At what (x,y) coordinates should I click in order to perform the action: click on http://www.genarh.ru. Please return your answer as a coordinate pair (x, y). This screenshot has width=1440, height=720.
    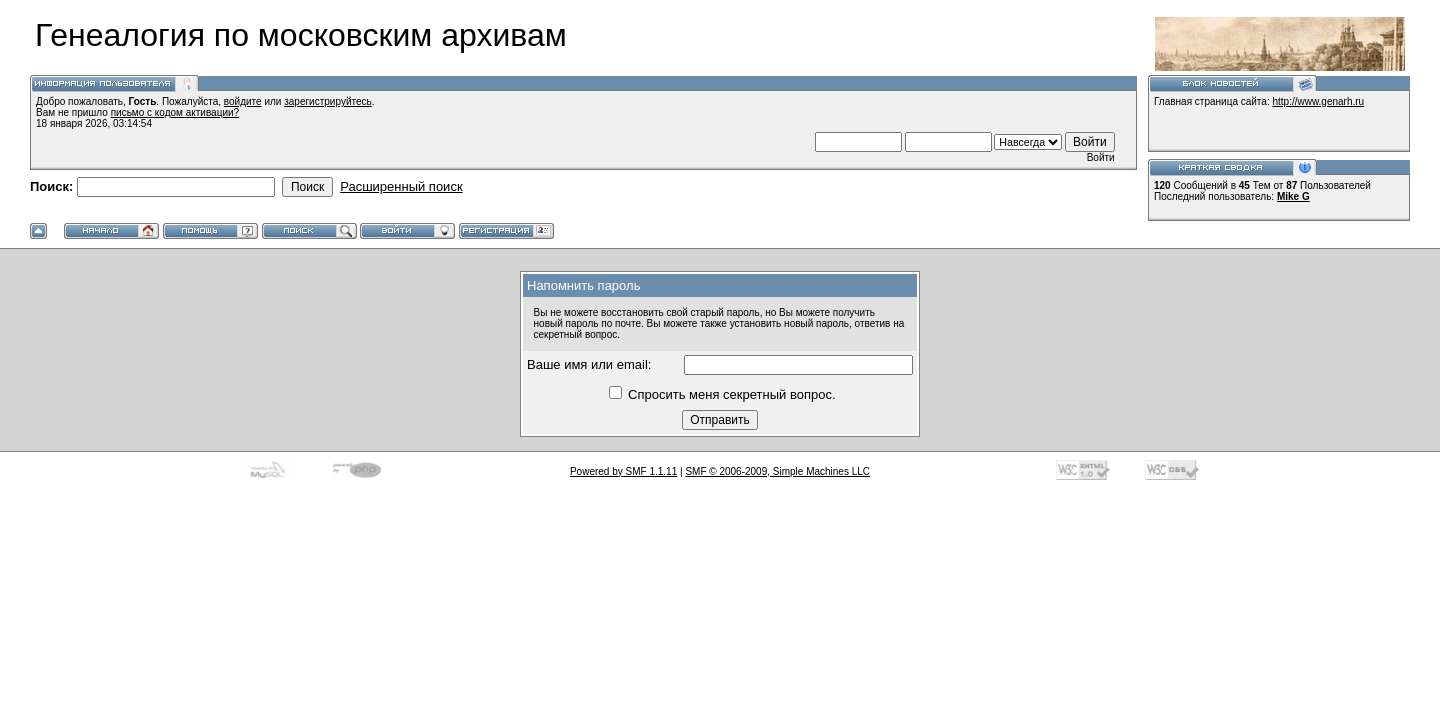
    Looking at the image, I should click on (1318, 101).